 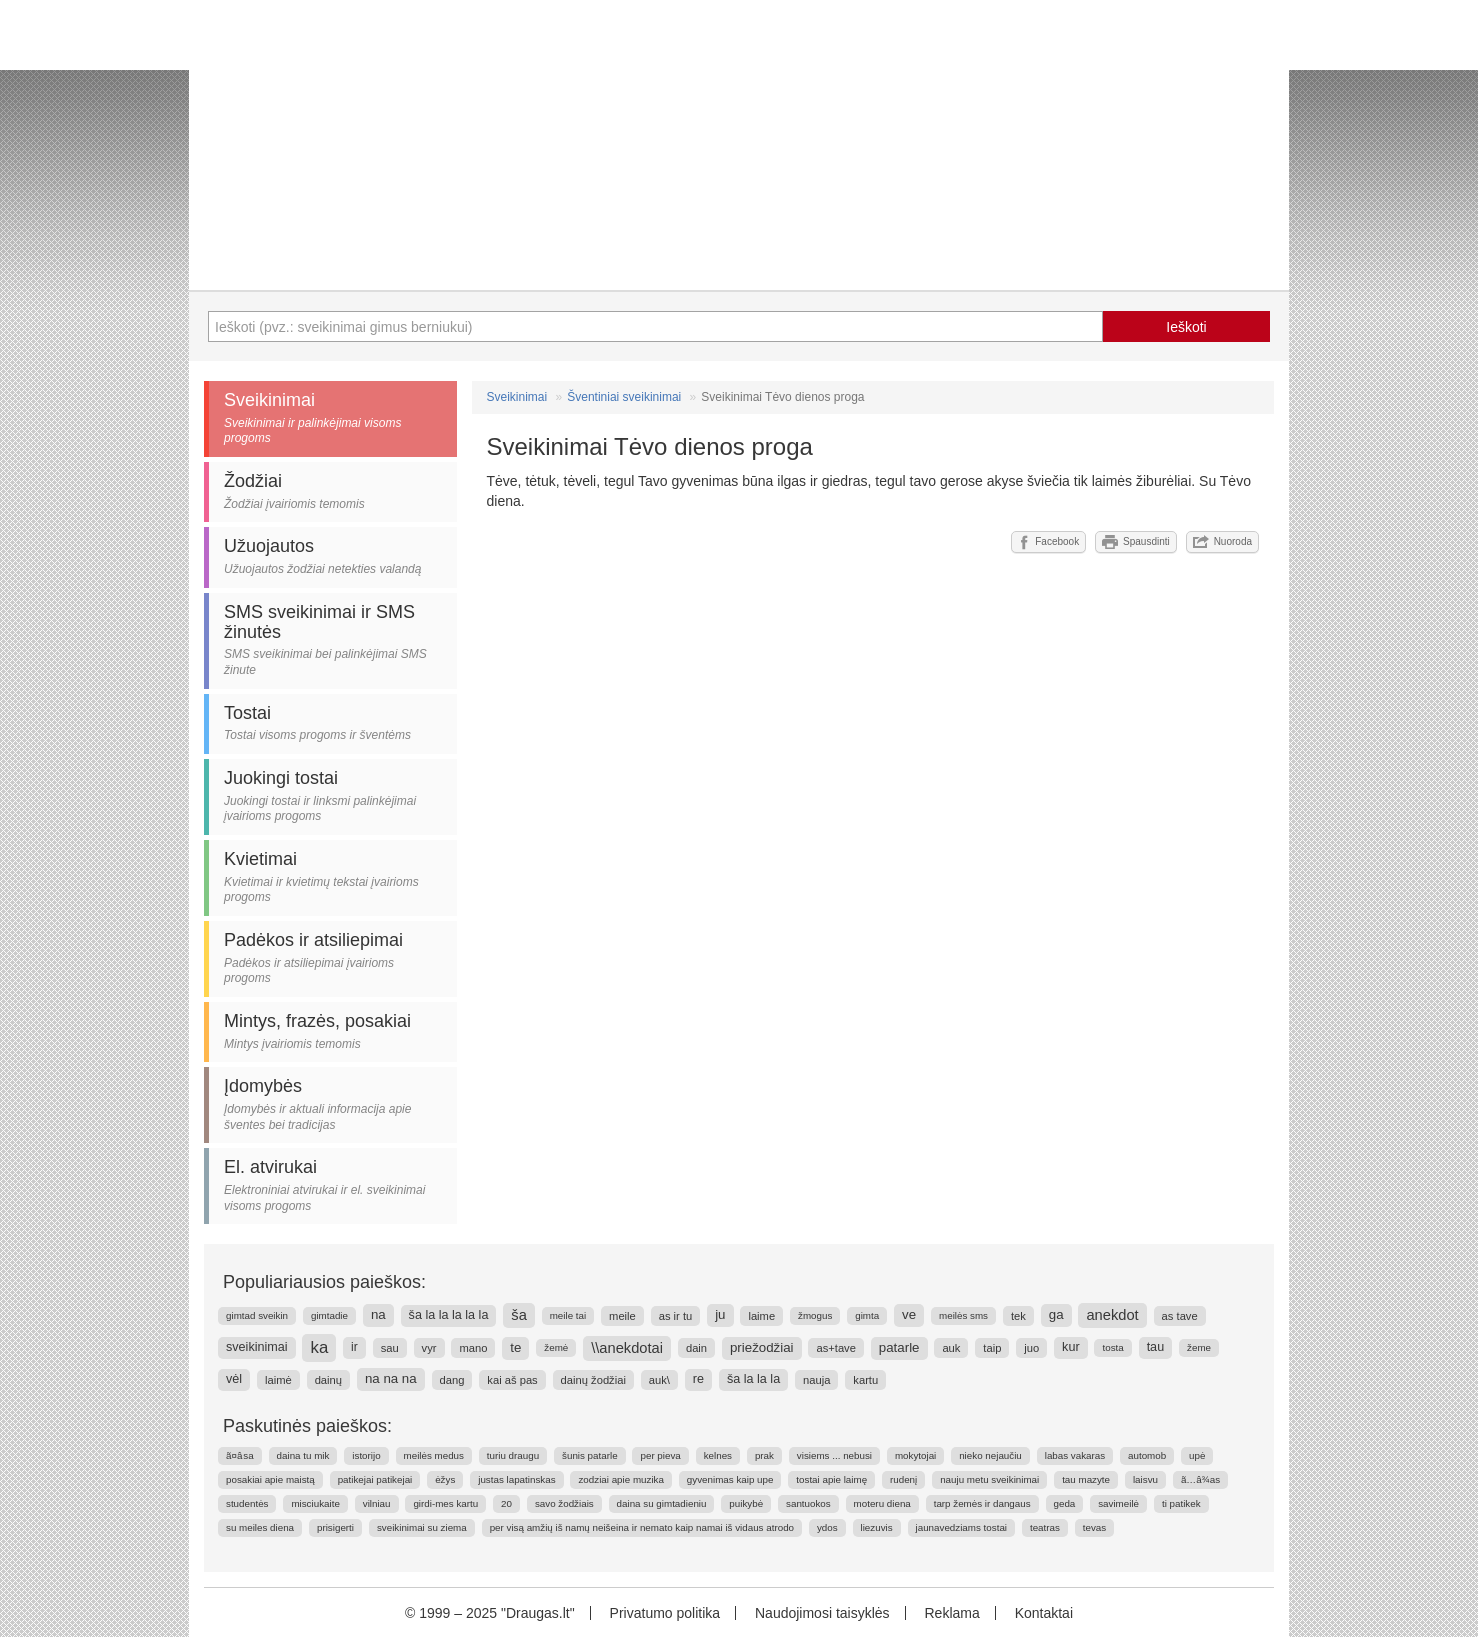 I want to click on rudenį, so click(x=903, y=1479).